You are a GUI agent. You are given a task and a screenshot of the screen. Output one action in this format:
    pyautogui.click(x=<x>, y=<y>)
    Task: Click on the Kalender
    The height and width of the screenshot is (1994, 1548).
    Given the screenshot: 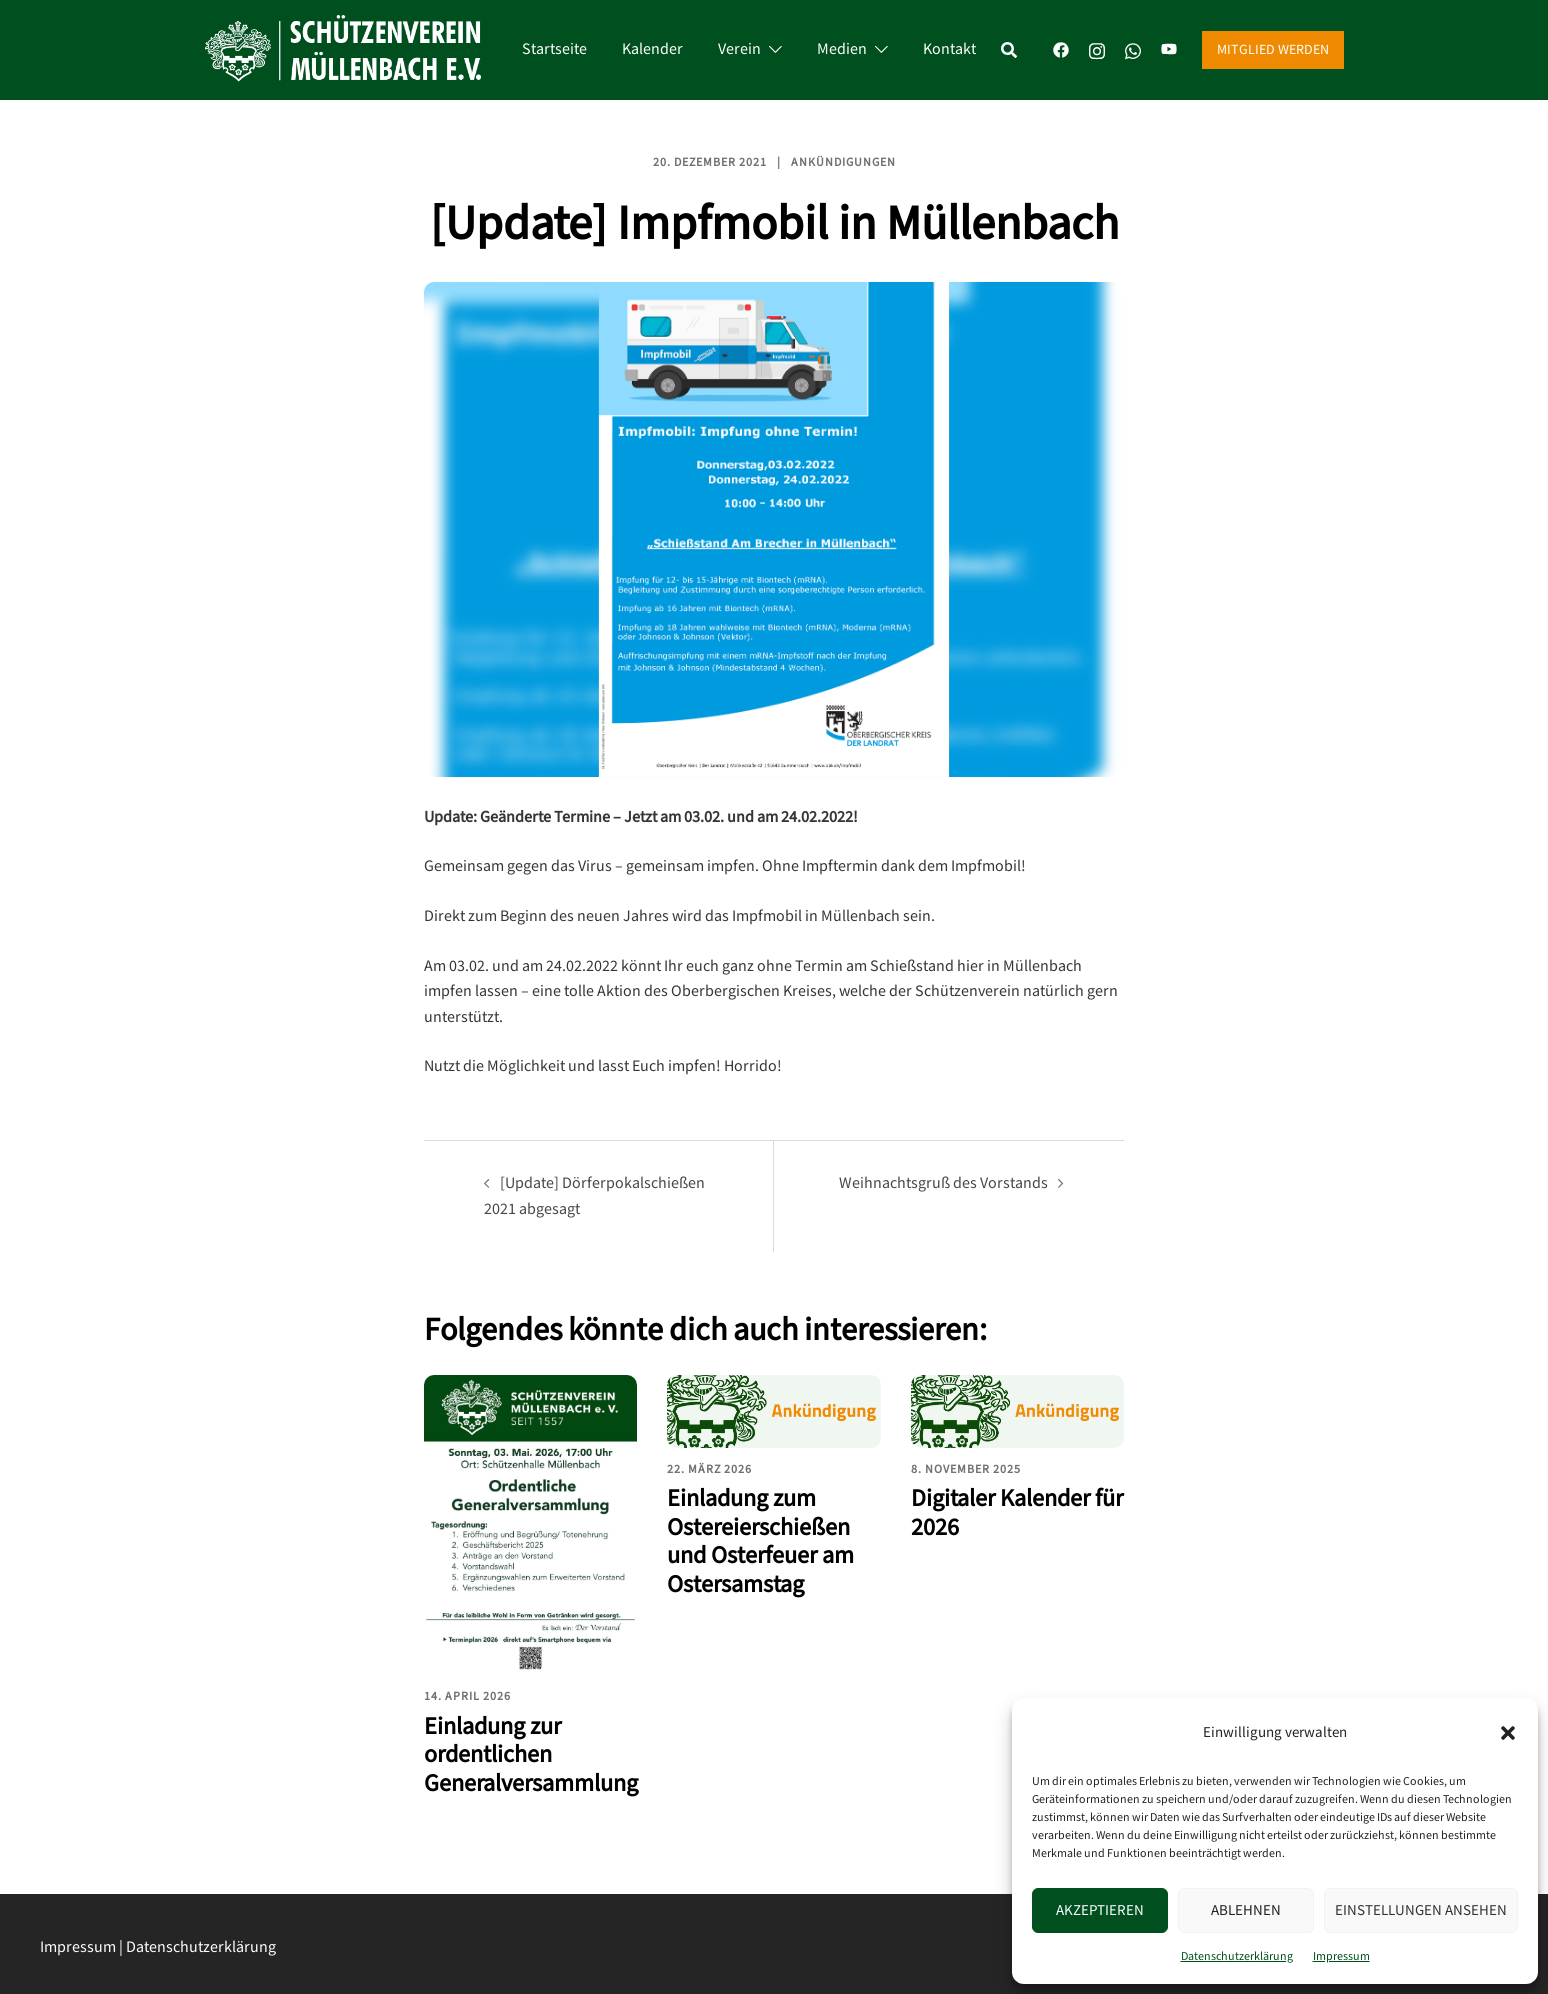 What is the action you would take?
    pyautogui.click(x=652, y=49)
    